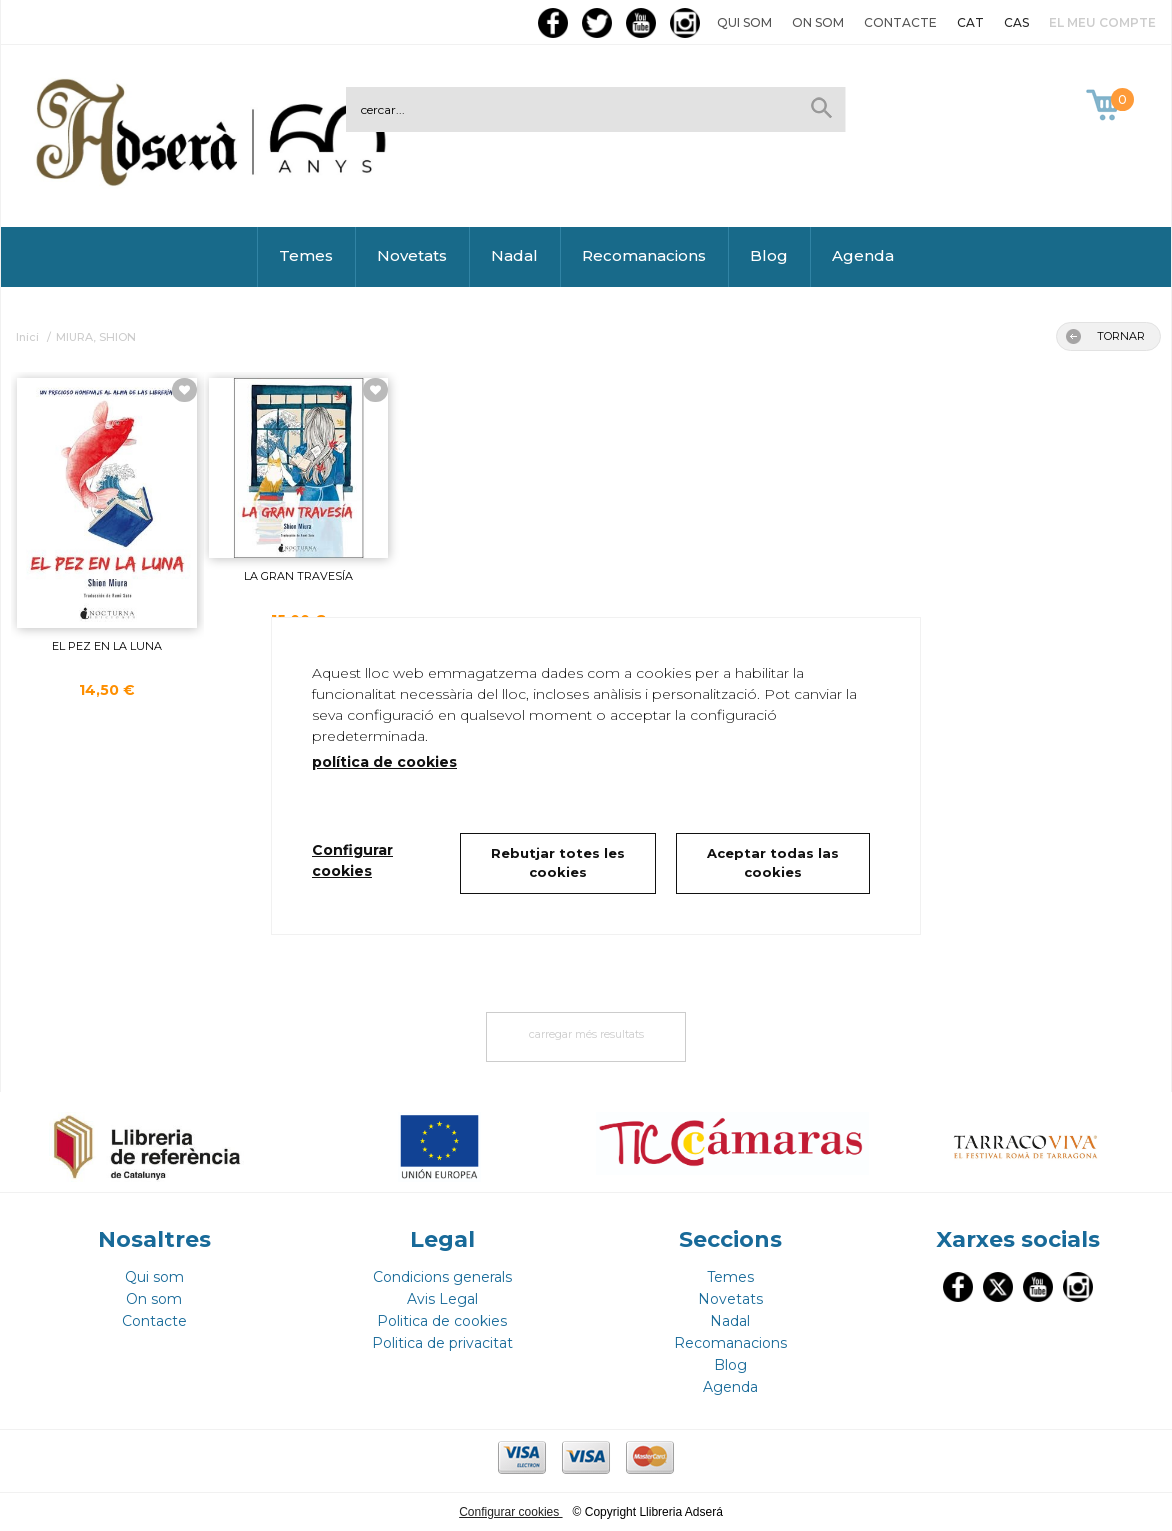 Image resolution: width=1172 pixels, height=1531 pixels. What do you see at coordinates (970, 22) in the screenshot?
I see `CAT` at bounding box center [970, 22].